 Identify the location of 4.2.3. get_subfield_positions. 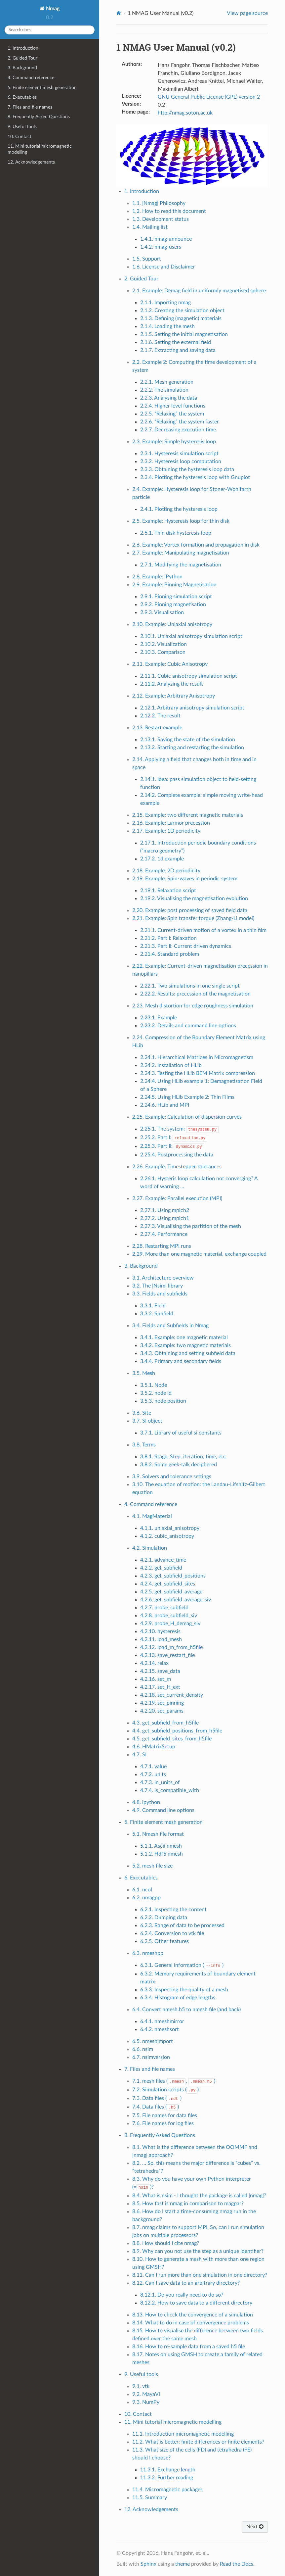
(173, 1576).